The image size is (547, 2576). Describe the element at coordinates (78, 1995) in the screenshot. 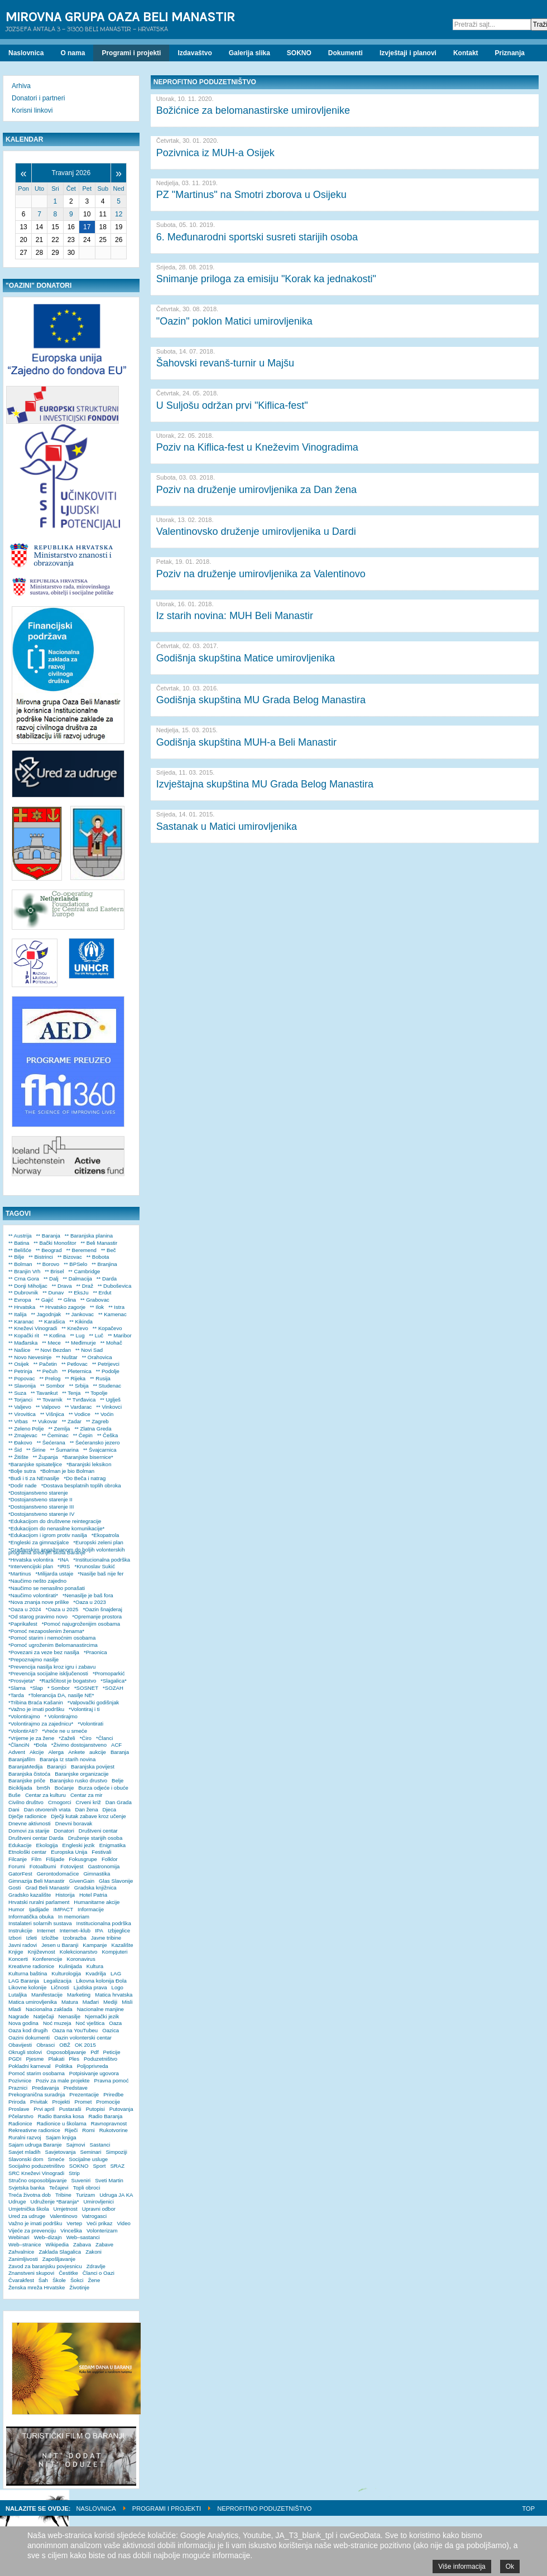

I see `Marketing` at that location.